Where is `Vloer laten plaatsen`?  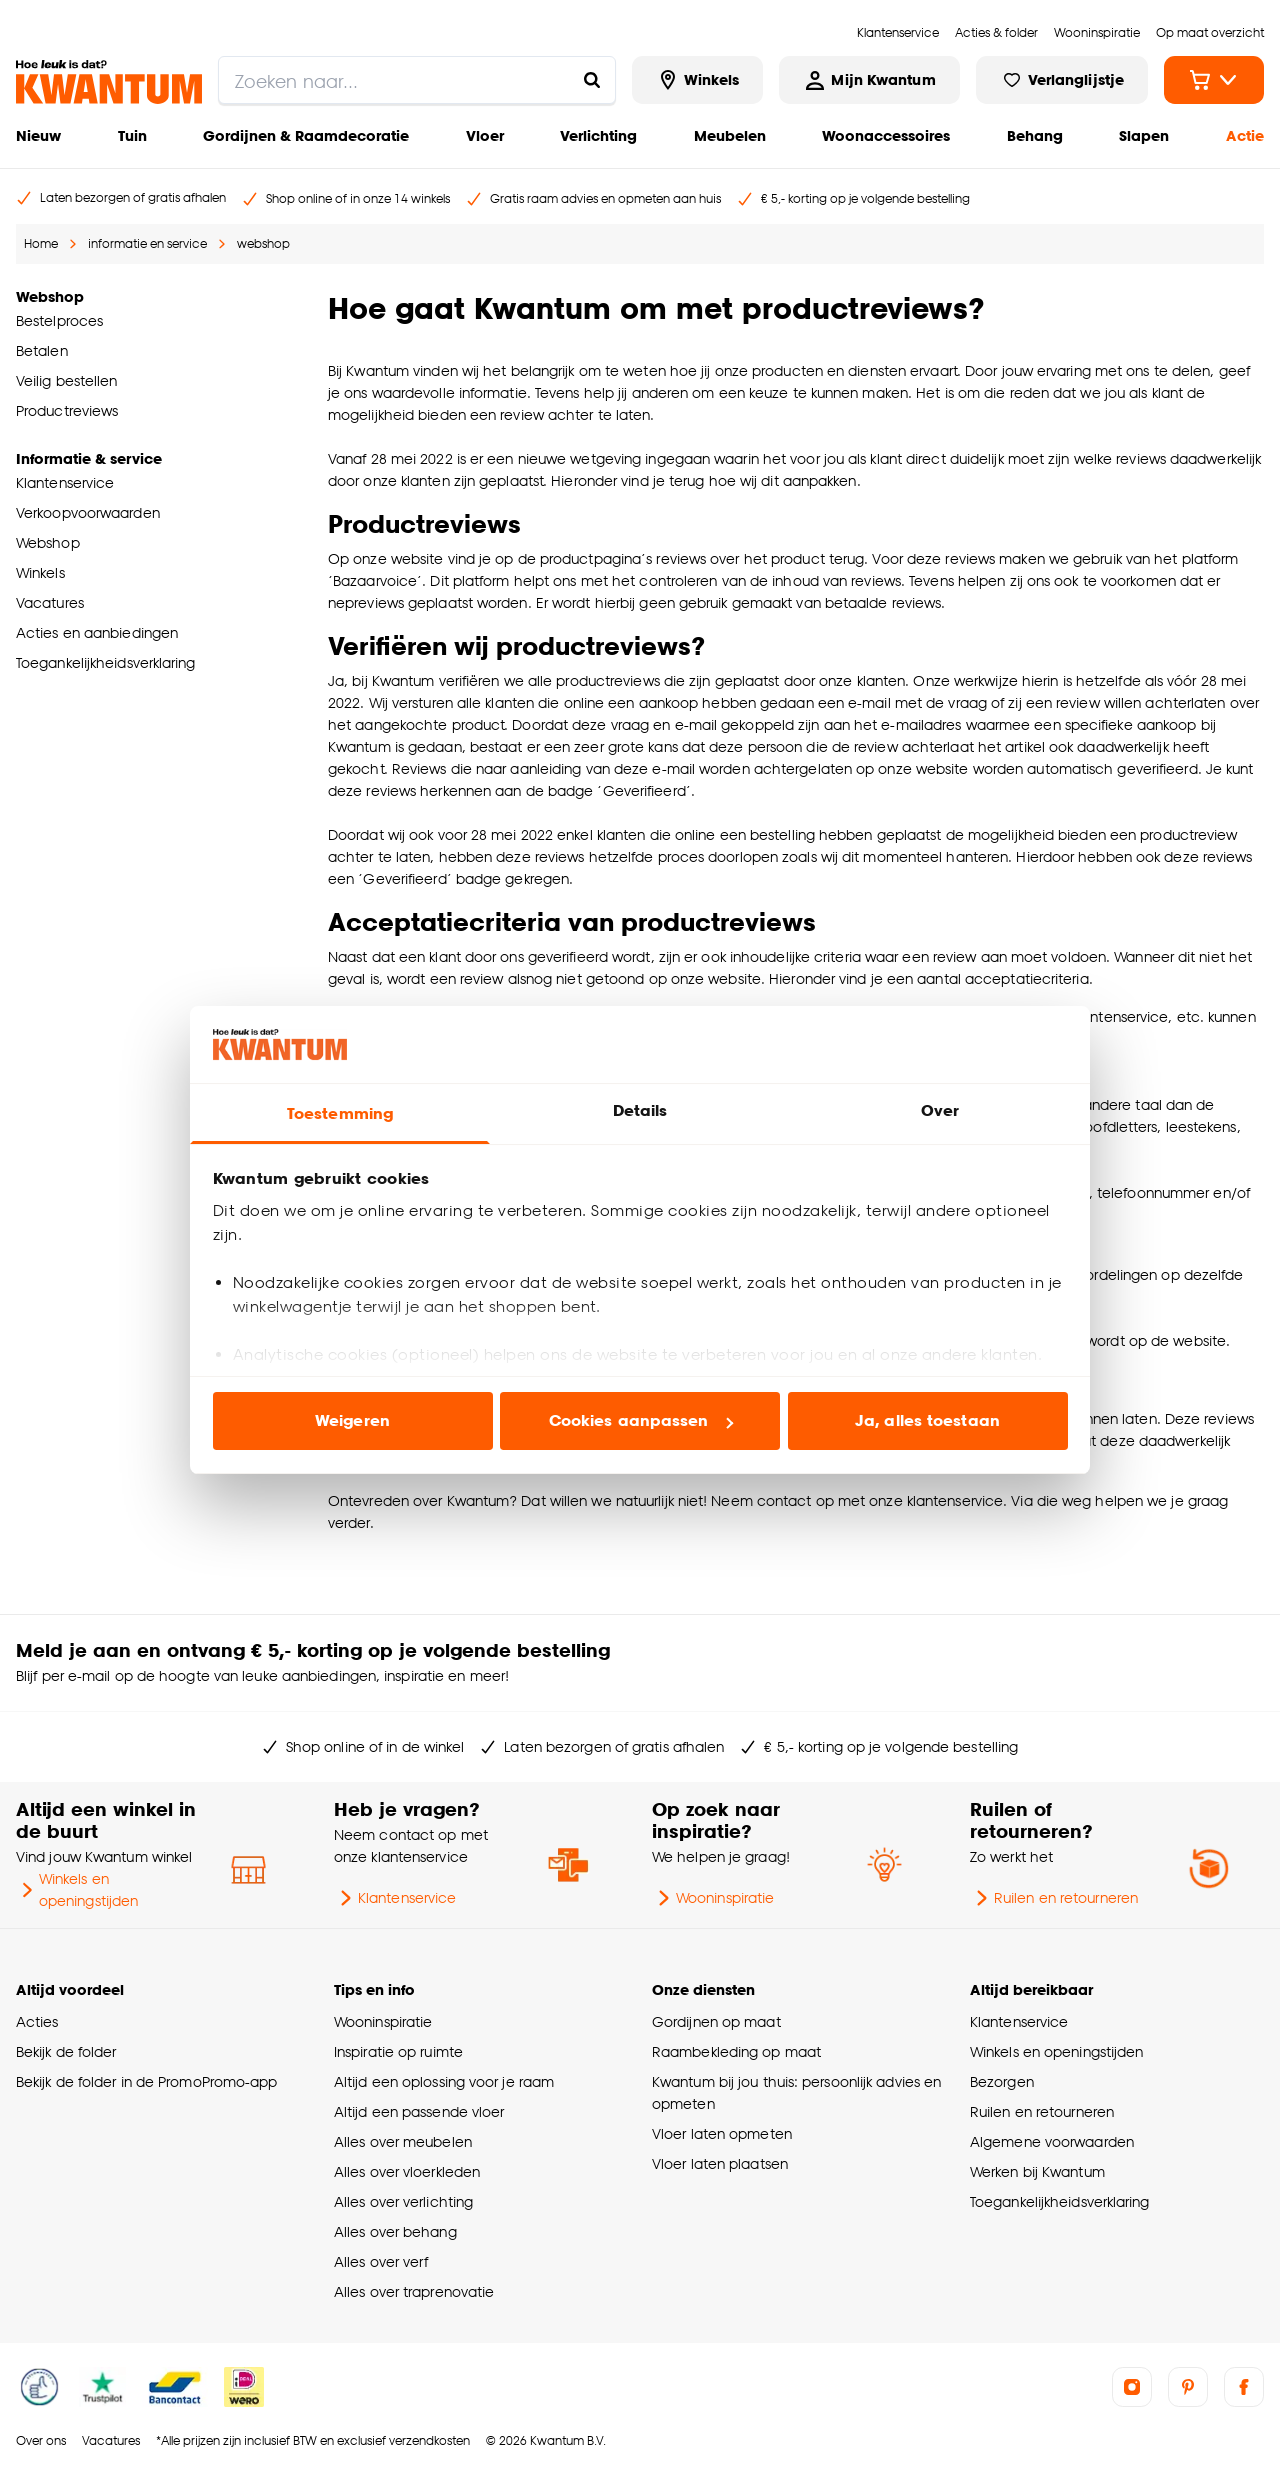
Vloer laten plaatsen is located at coordinates (720, 2163).